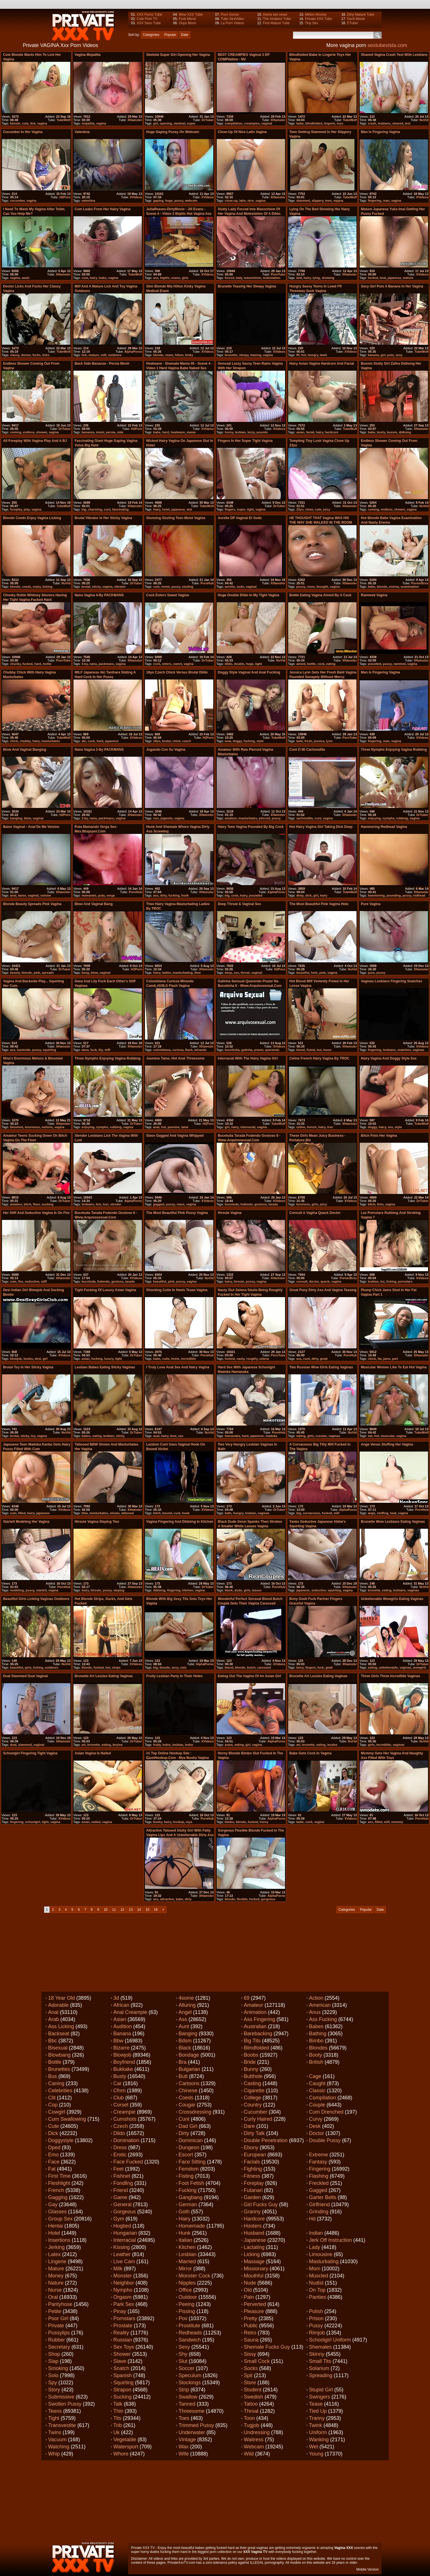  Describe the element at coordinates (23, 132) in the screenshot. I see `Cucumber in her vagina` at that location.